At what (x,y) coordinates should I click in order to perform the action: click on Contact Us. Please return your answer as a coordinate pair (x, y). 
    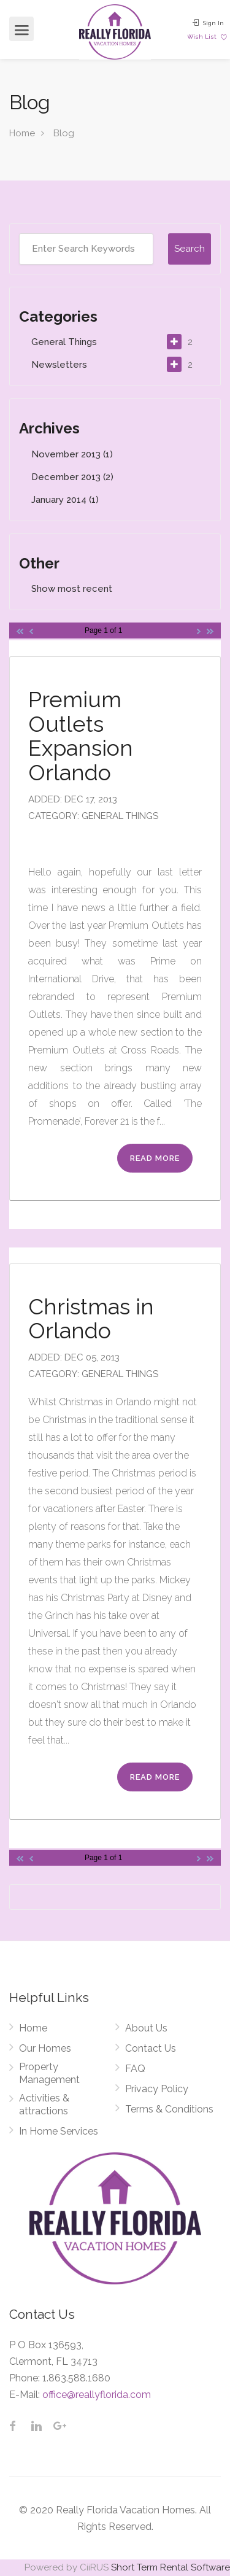
    Looking at the image, I should click on (150, 2048).